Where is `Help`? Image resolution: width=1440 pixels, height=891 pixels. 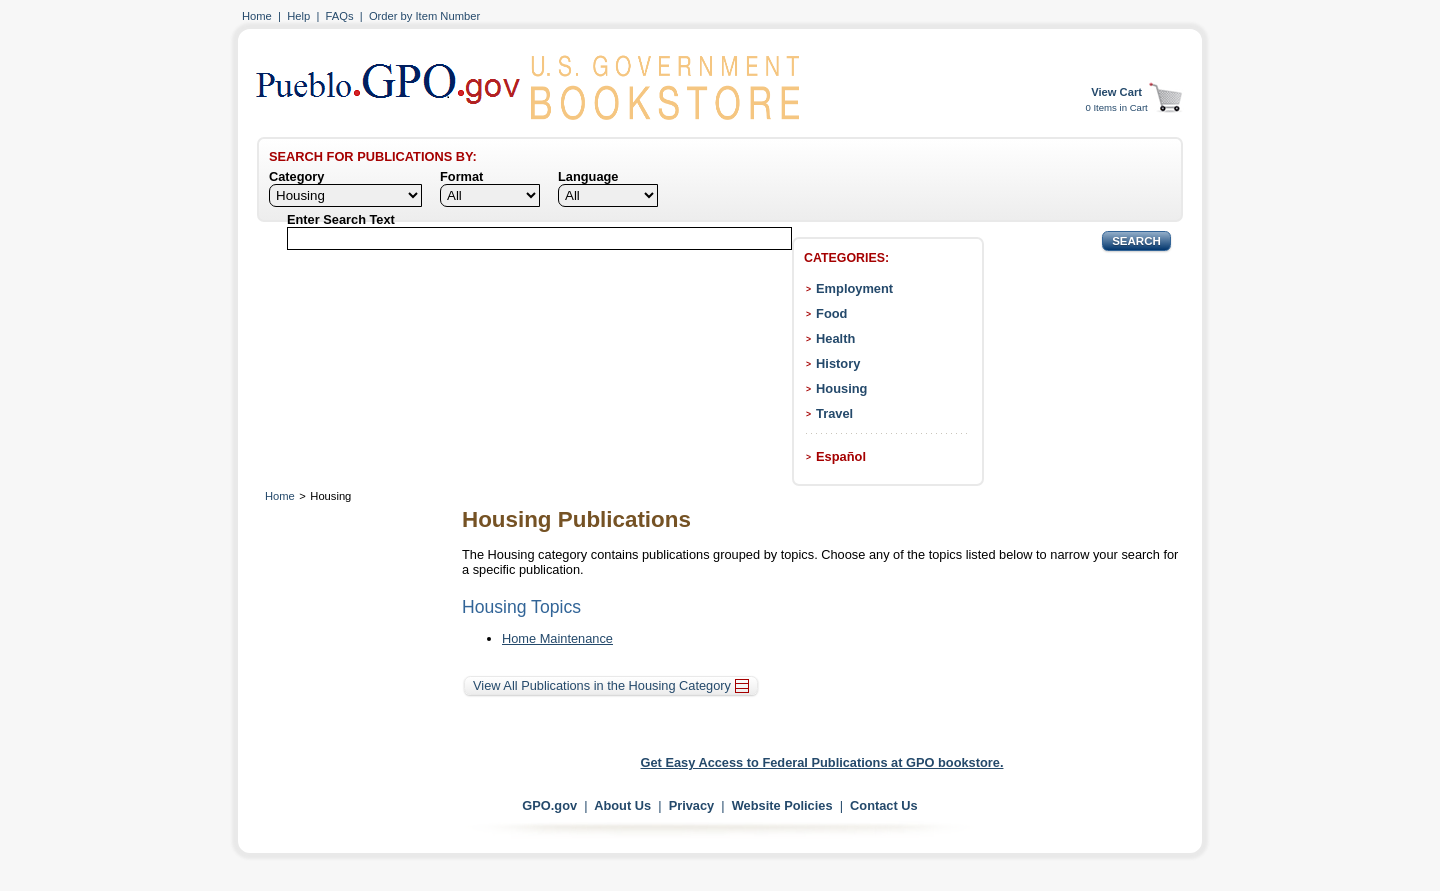
Help is located at coordinates (298, 16).